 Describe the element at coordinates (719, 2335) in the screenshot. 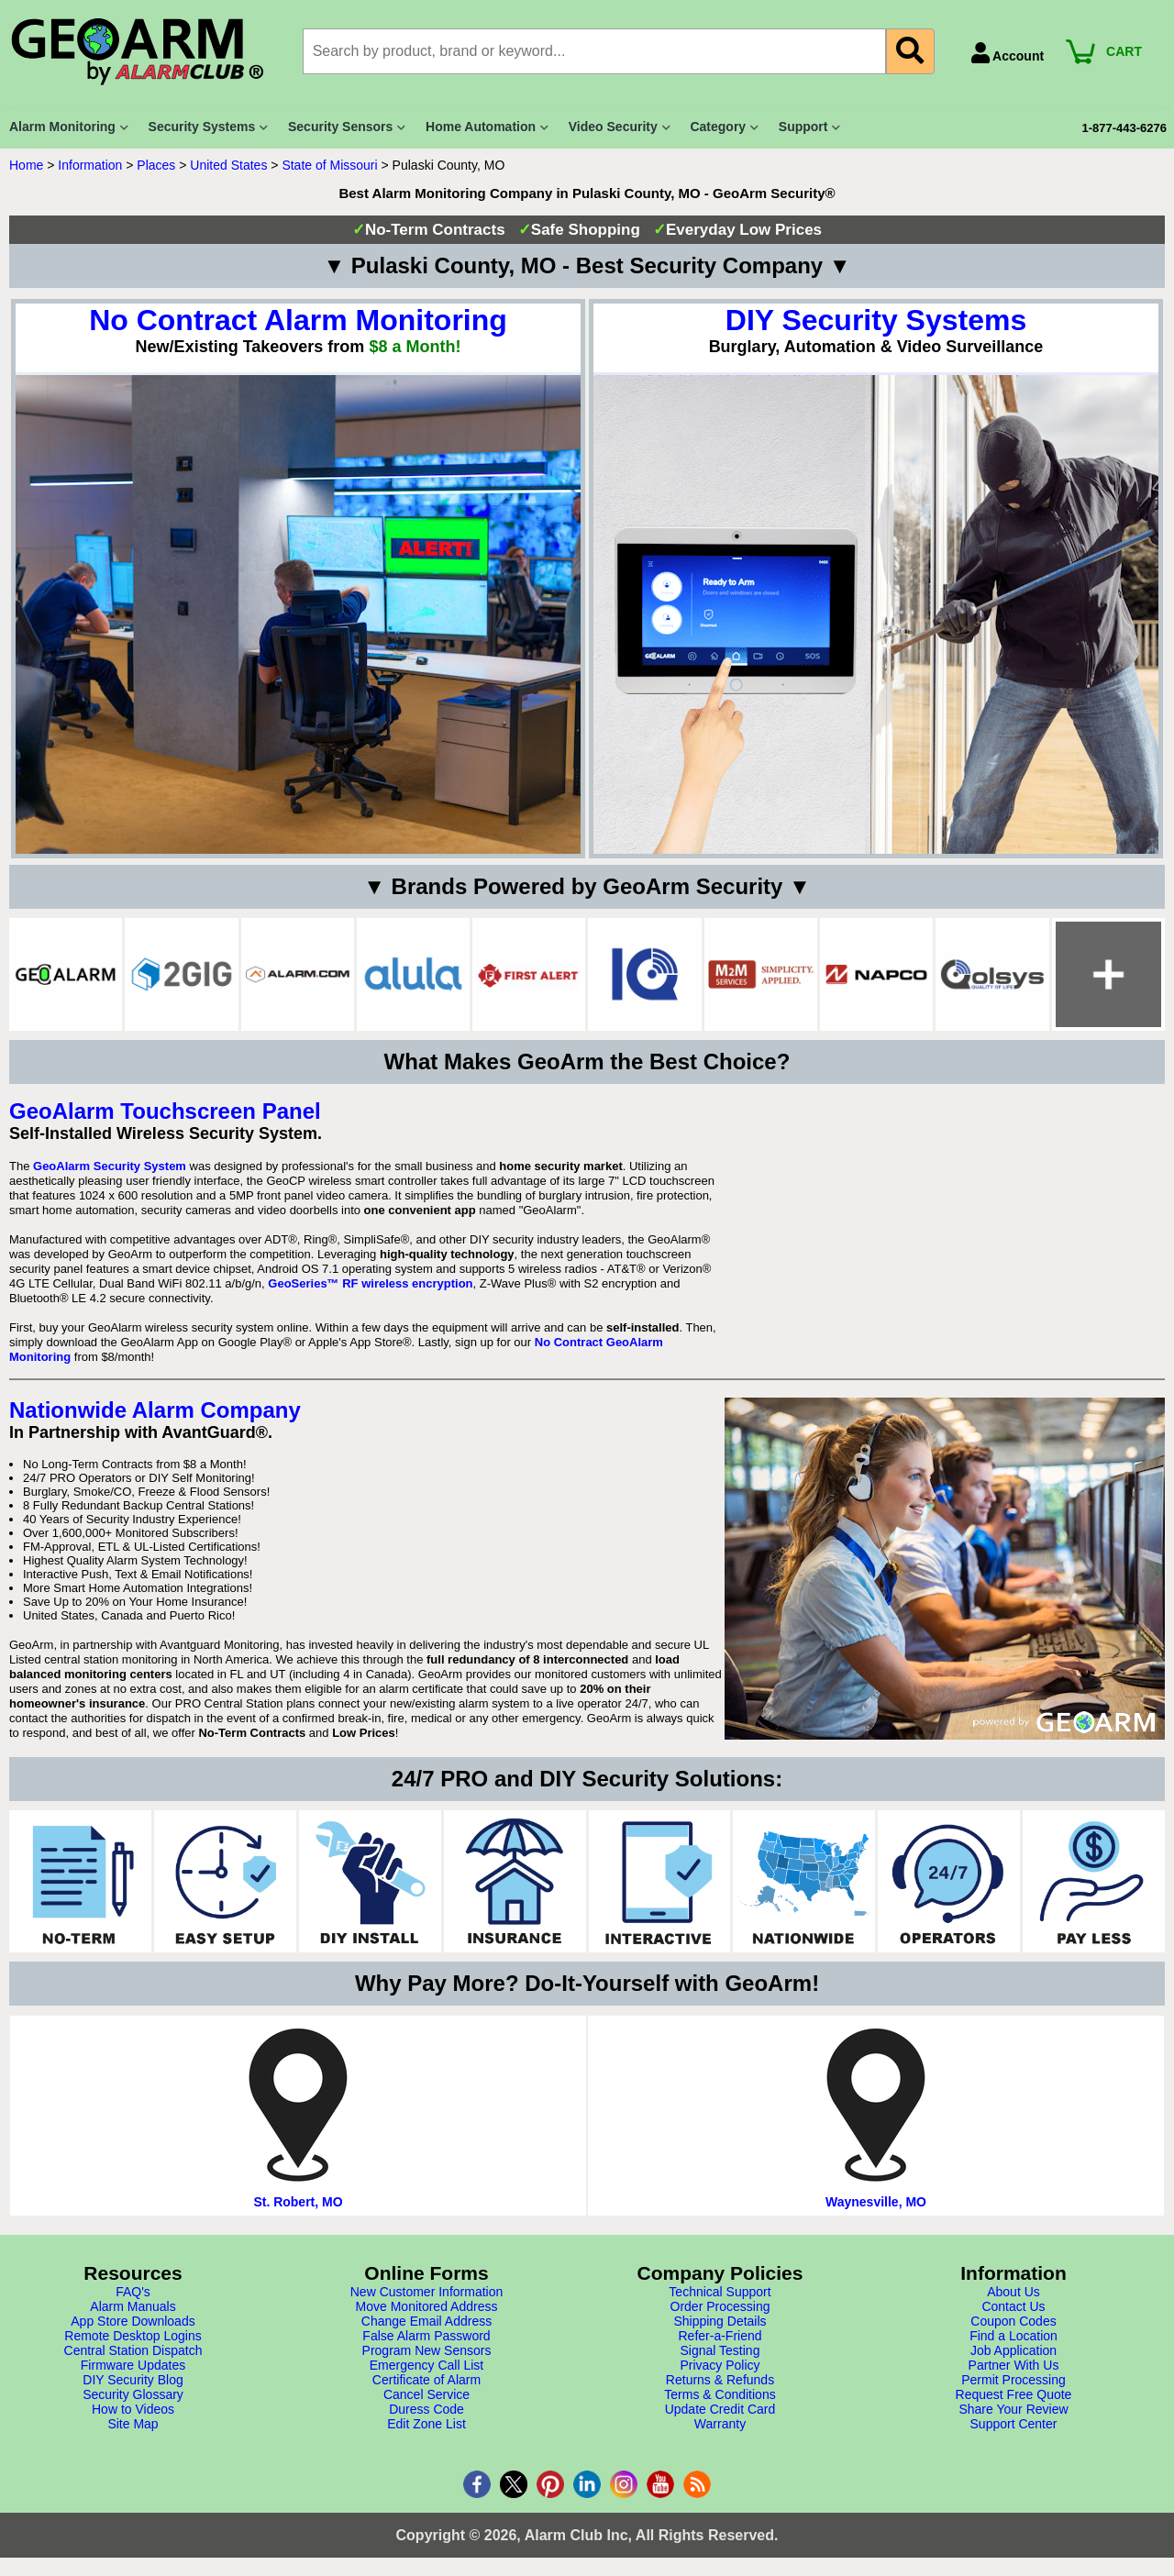

I see `Refer-a-Friend` at that location.